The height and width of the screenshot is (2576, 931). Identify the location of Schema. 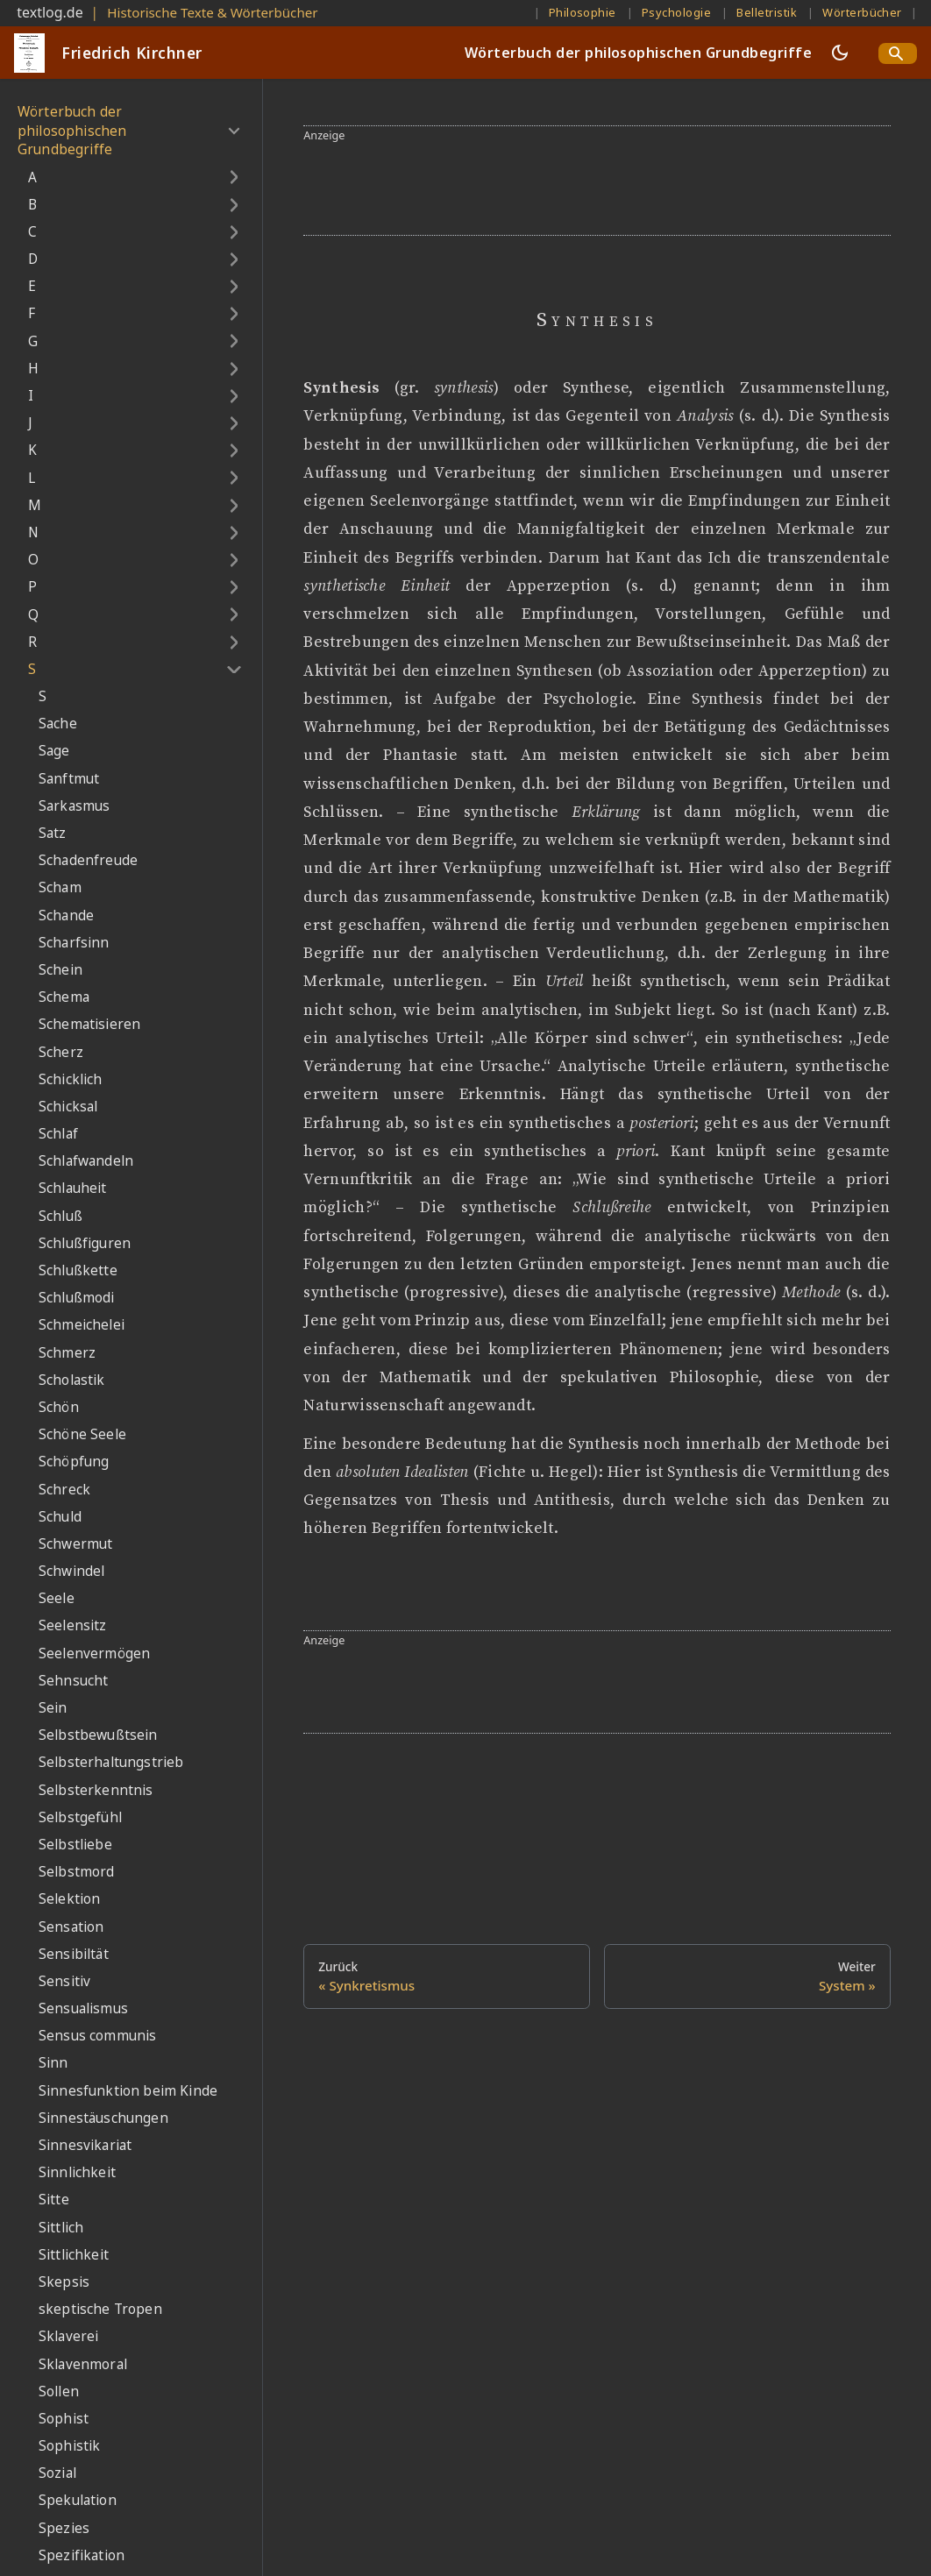
(64, 997).